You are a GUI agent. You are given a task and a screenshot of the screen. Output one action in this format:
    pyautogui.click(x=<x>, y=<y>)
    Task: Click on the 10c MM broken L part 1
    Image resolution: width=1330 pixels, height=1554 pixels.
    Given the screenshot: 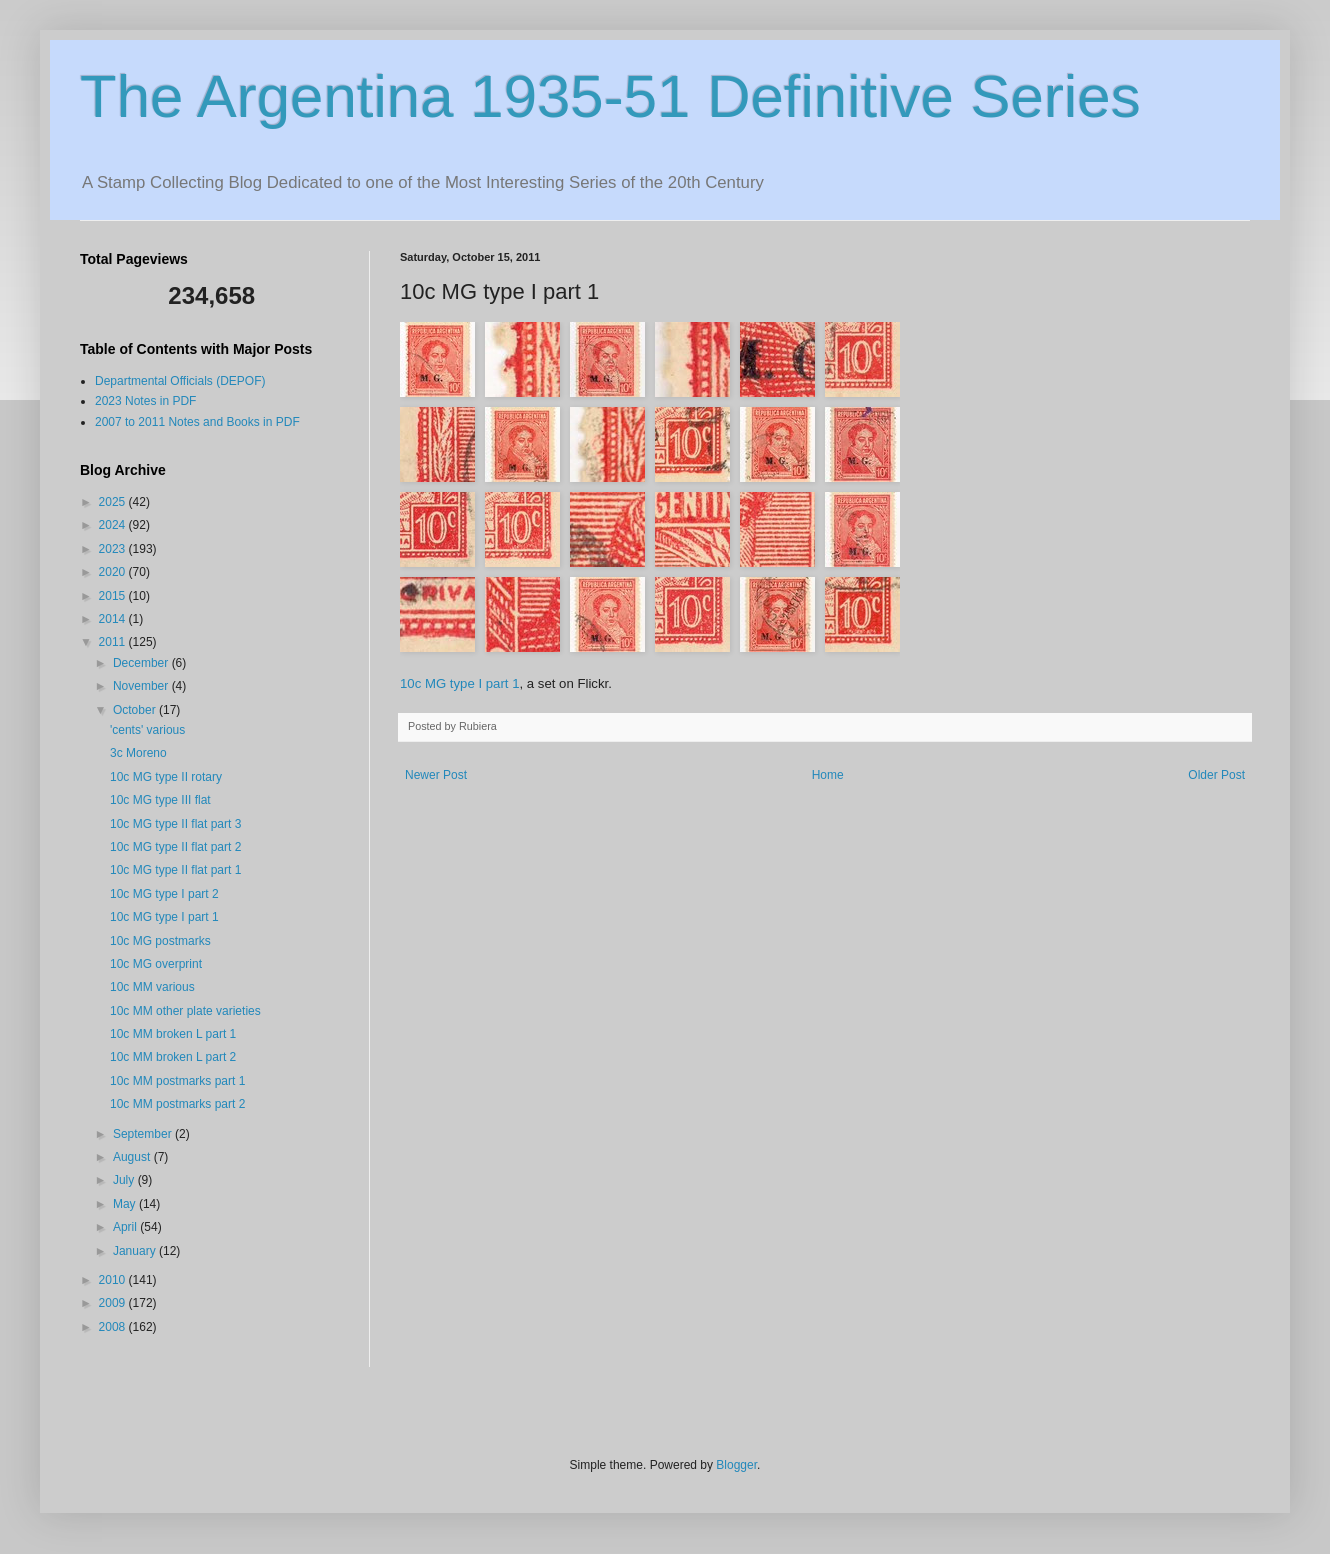 What is the action you would take?
    pyautogui.click(x=173, y=1034)
    